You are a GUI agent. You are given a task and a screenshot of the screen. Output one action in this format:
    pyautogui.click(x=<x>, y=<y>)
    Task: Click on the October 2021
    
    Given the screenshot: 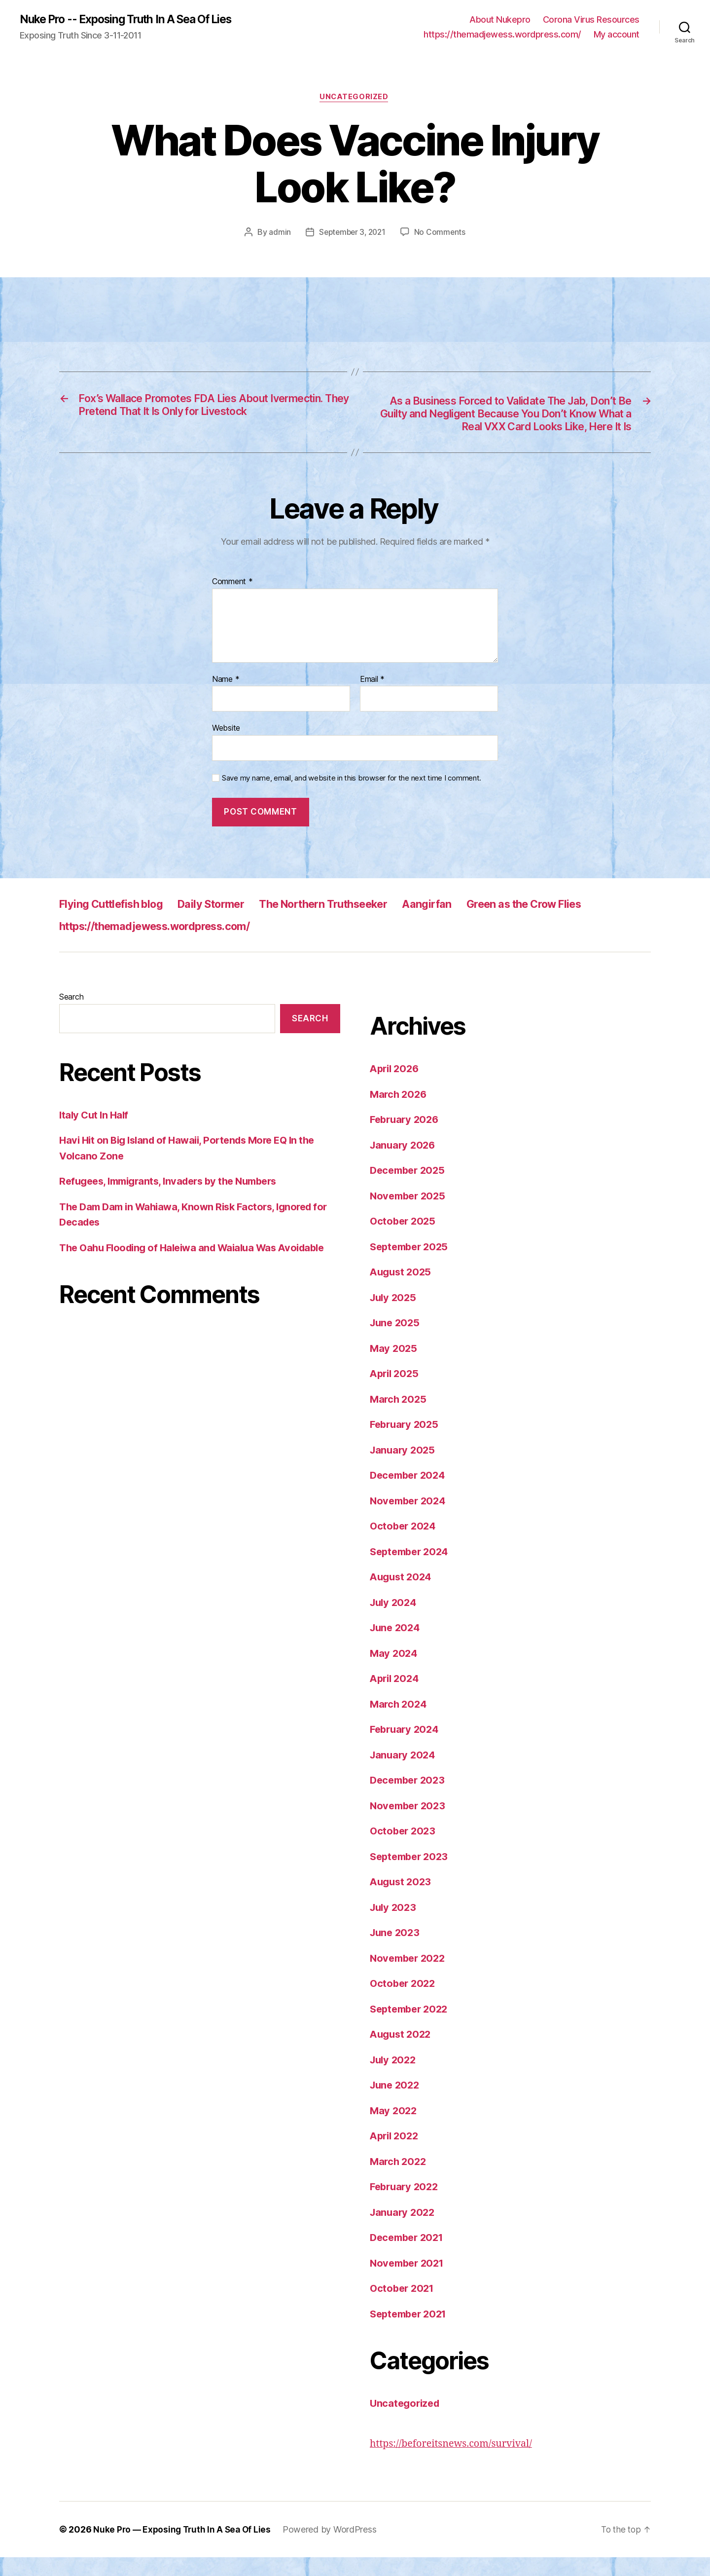 What is the action you would take?
    pyautogui.click(x=403, y=2307)
    